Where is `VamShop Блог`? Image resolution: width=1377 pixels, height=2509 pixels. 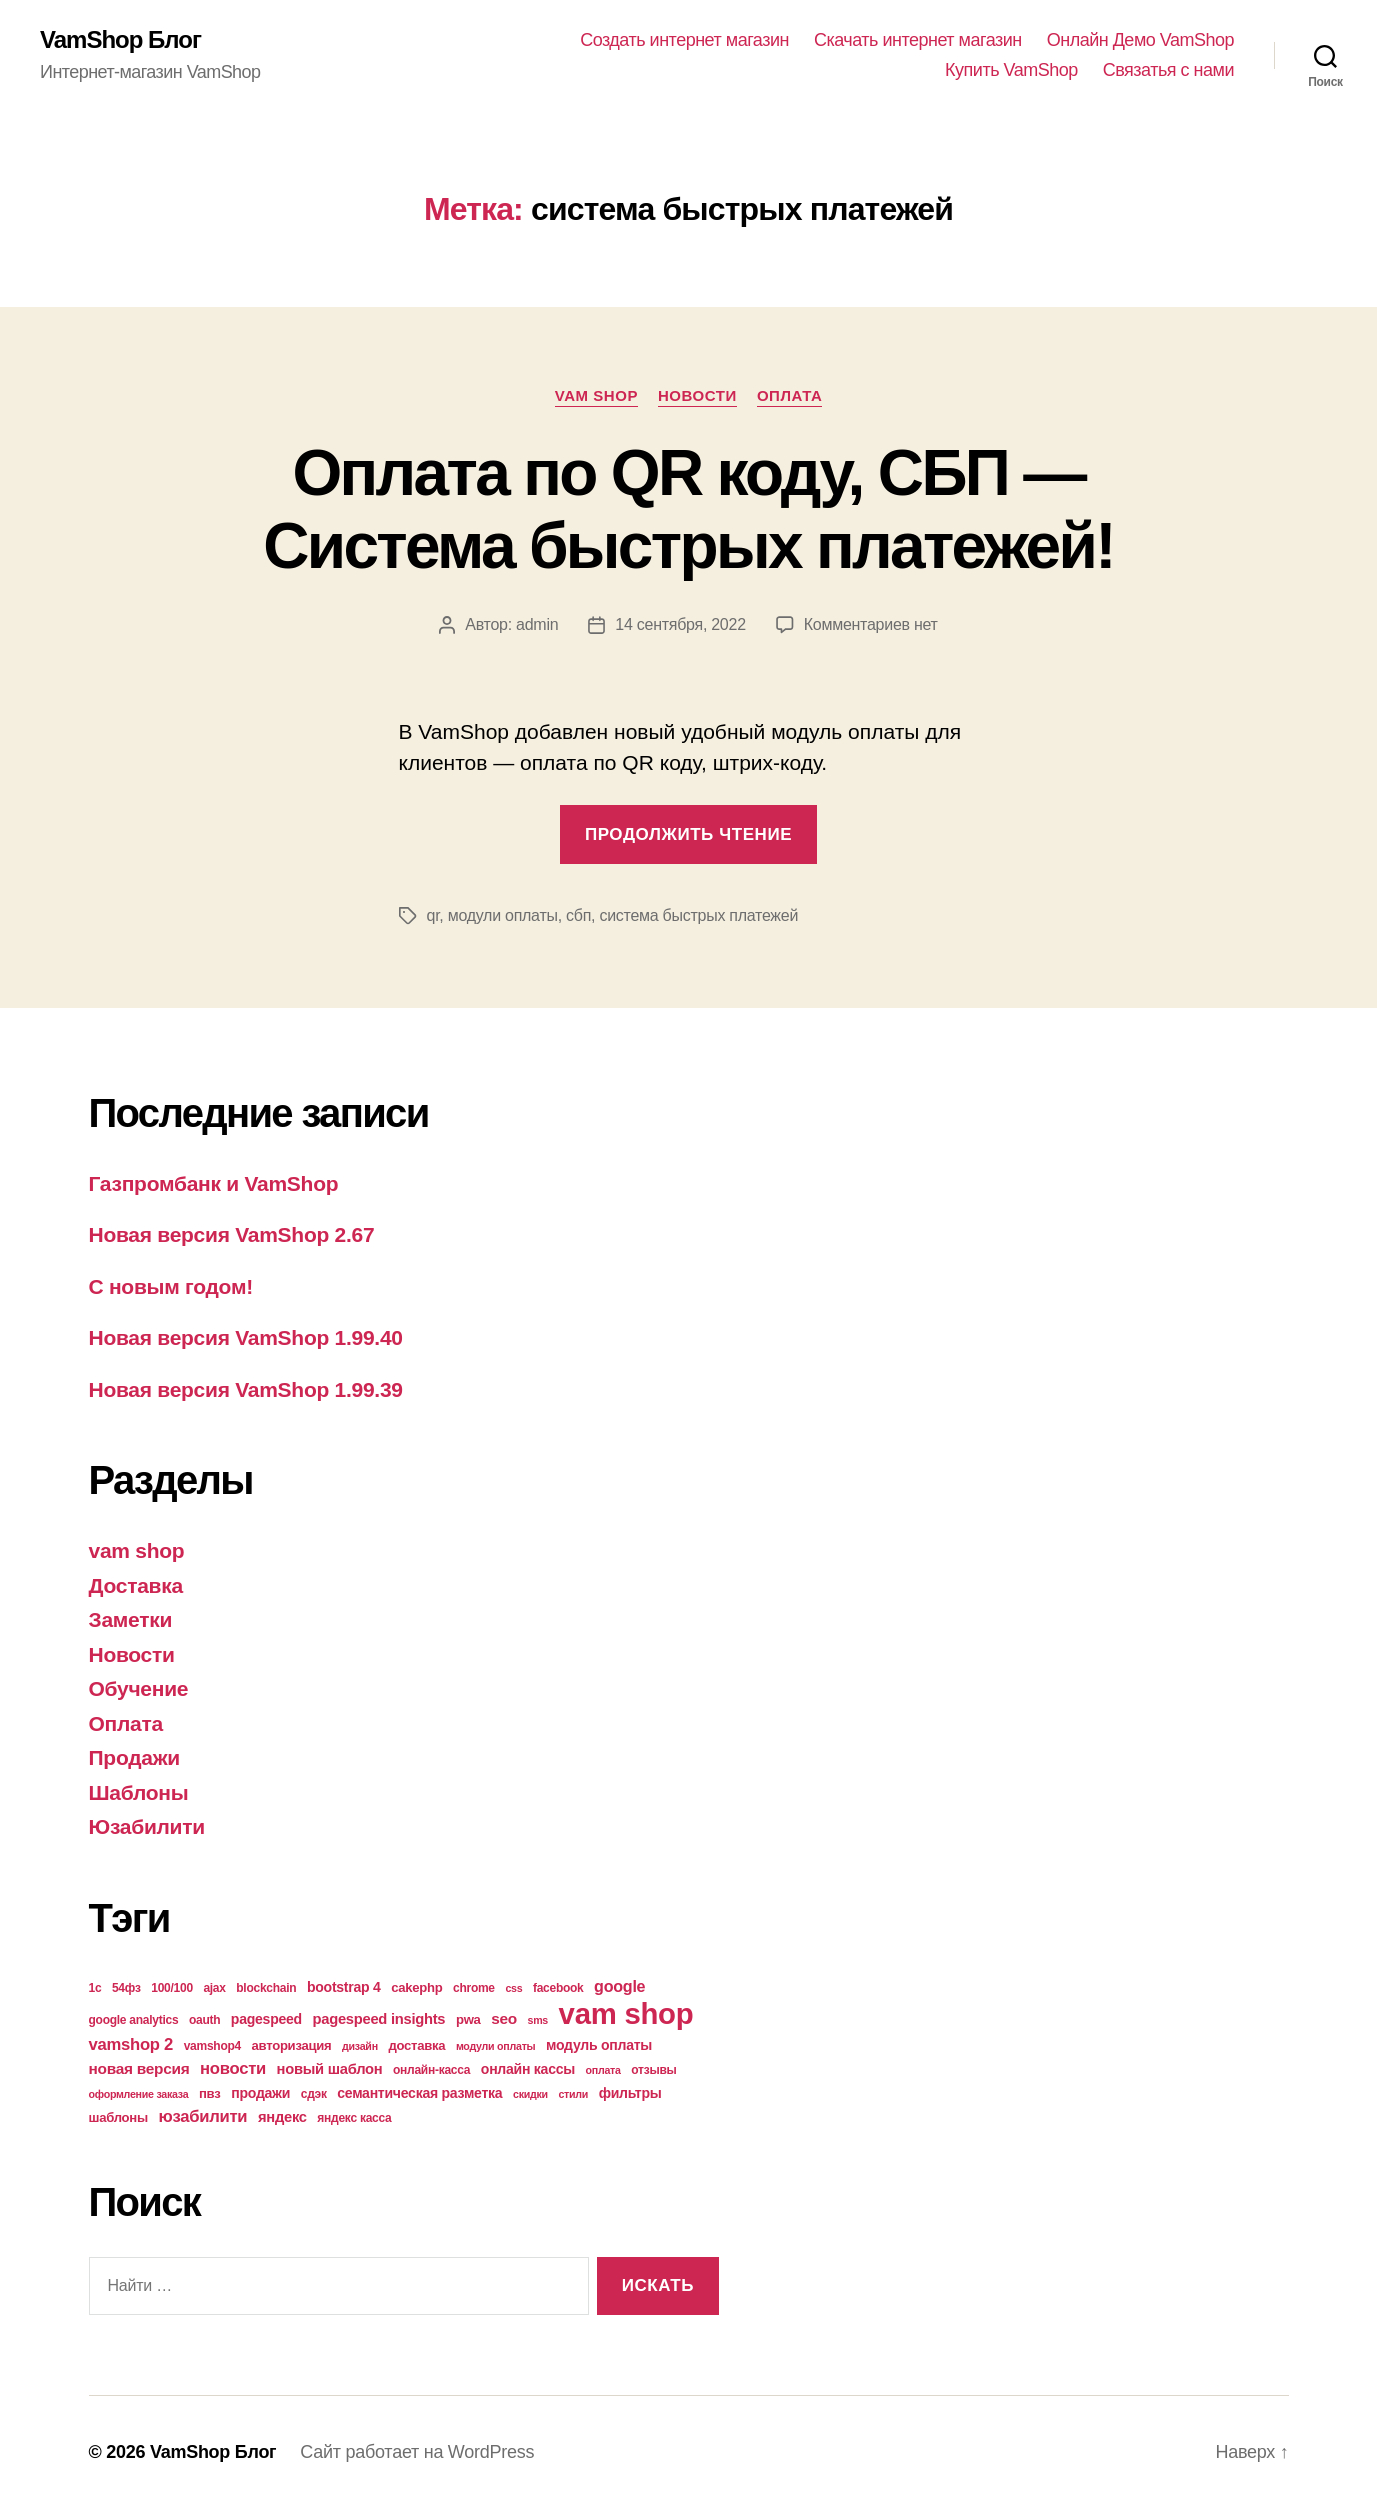
VamShop Блог is located at coordinates (120, 40).